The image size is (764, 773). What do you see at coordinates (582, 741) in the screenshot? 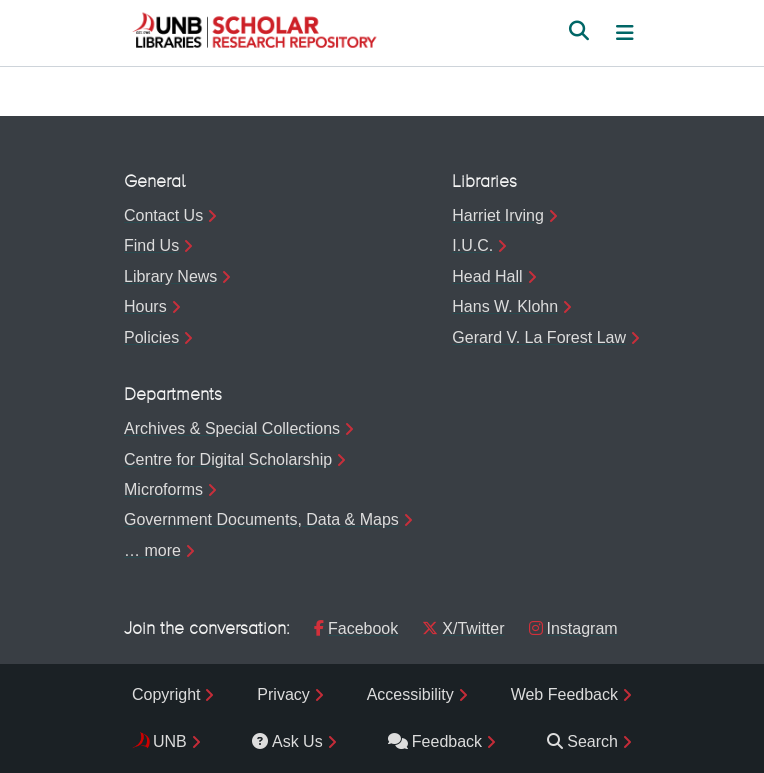
I see `Search [menuitem]` at bounding box center [582, 741].